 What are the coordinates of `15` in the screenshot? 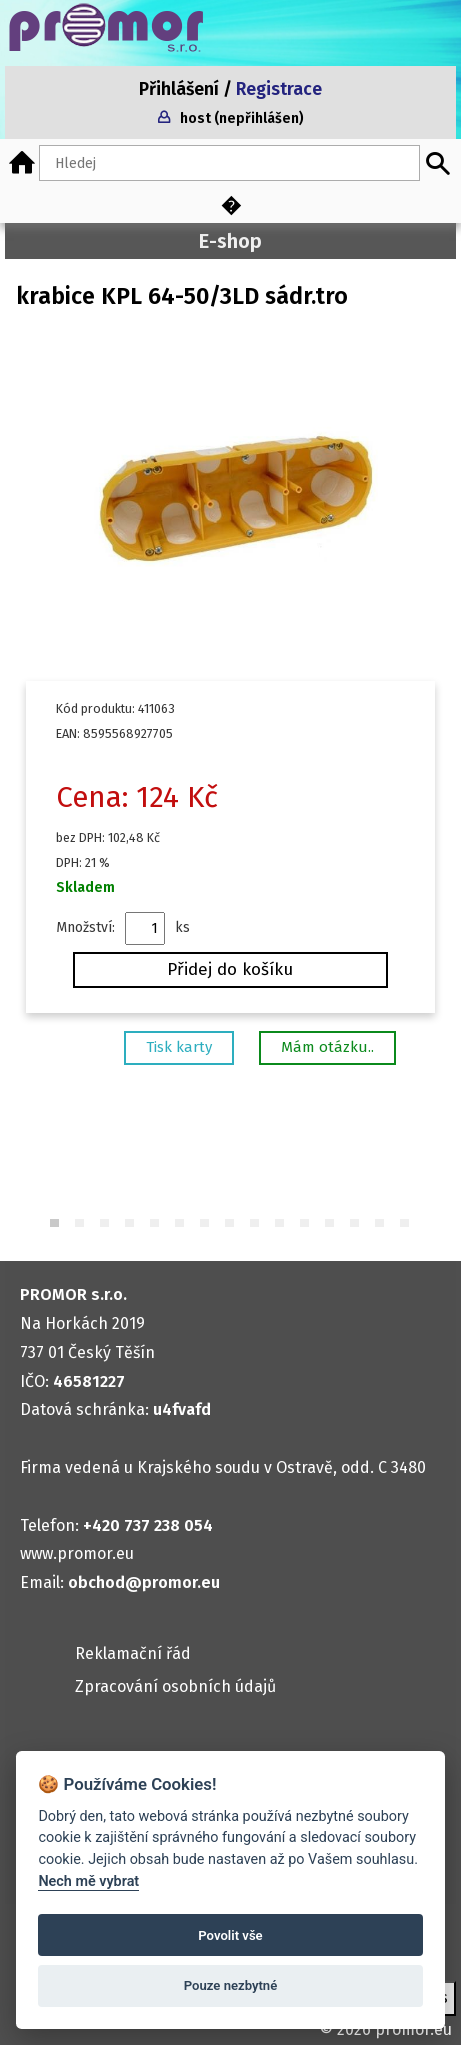 It's located at (405, 1224).